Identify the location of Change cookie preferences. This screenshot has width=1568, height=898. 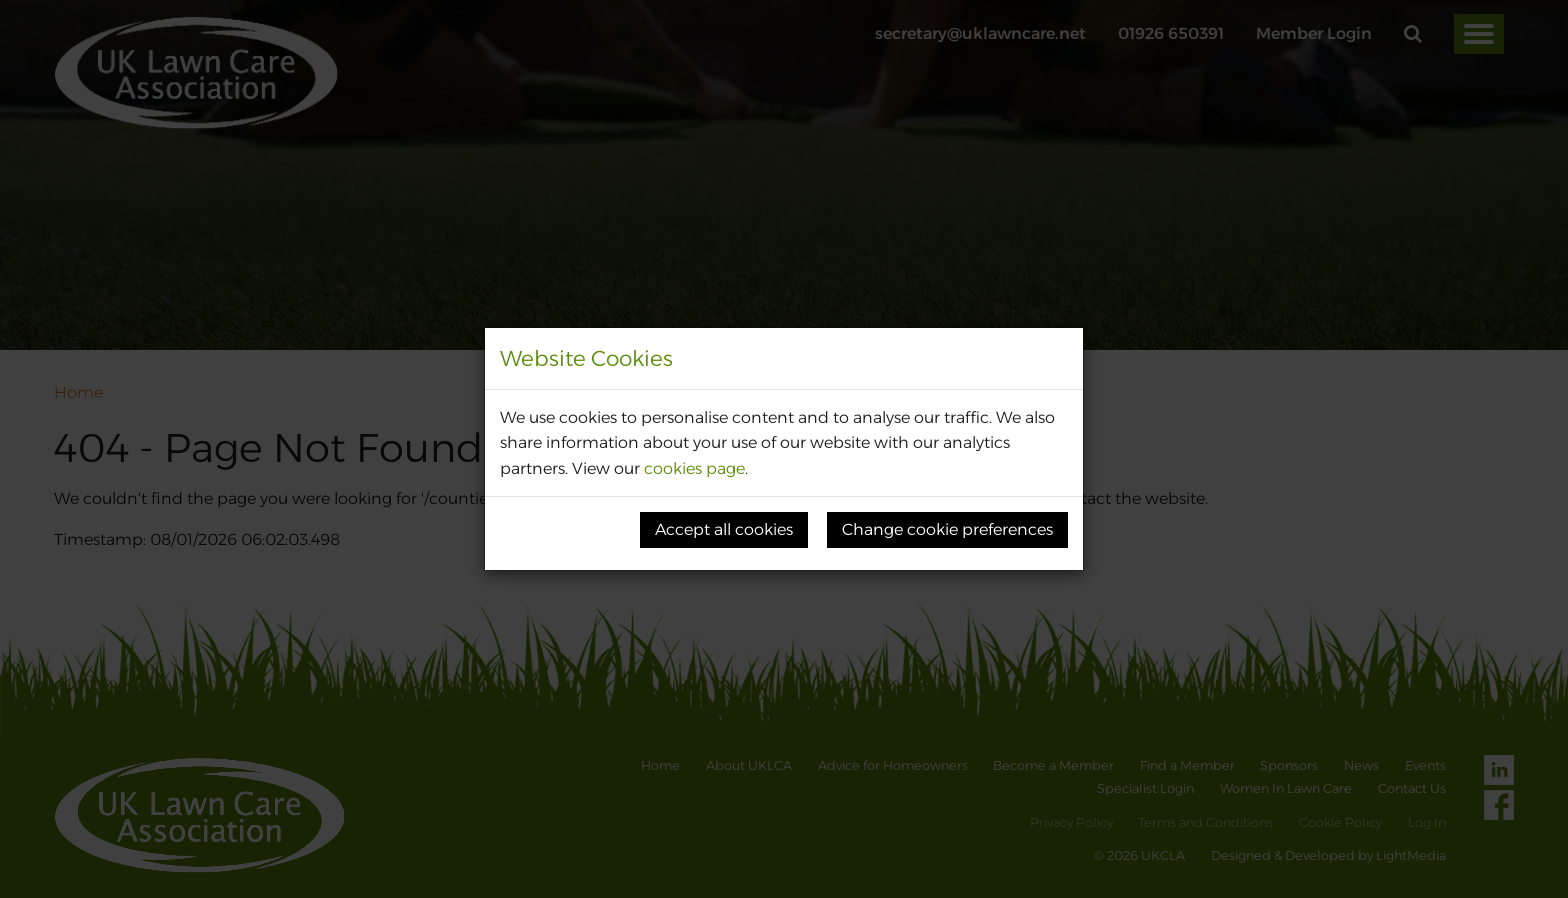
(947, 529).